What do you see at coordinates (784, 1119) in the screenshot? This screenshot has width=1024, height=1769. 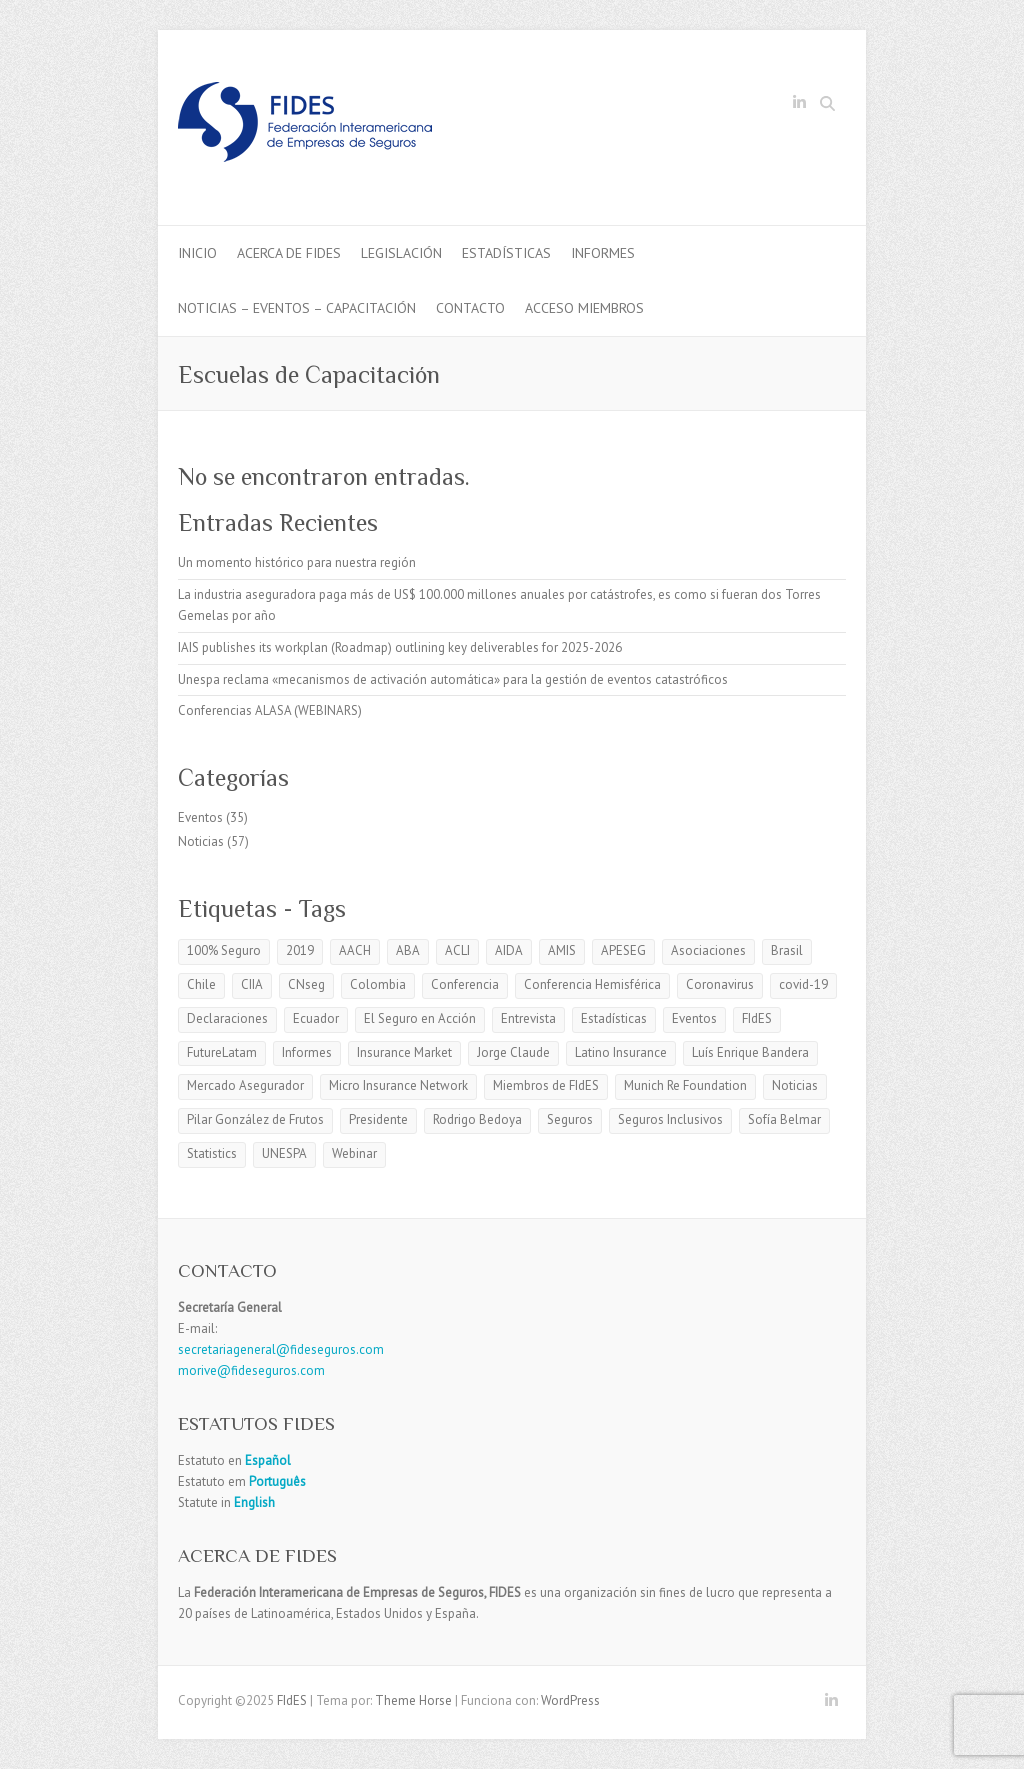 I see `Sofía Belmar` at bounding box center [784, 1119].